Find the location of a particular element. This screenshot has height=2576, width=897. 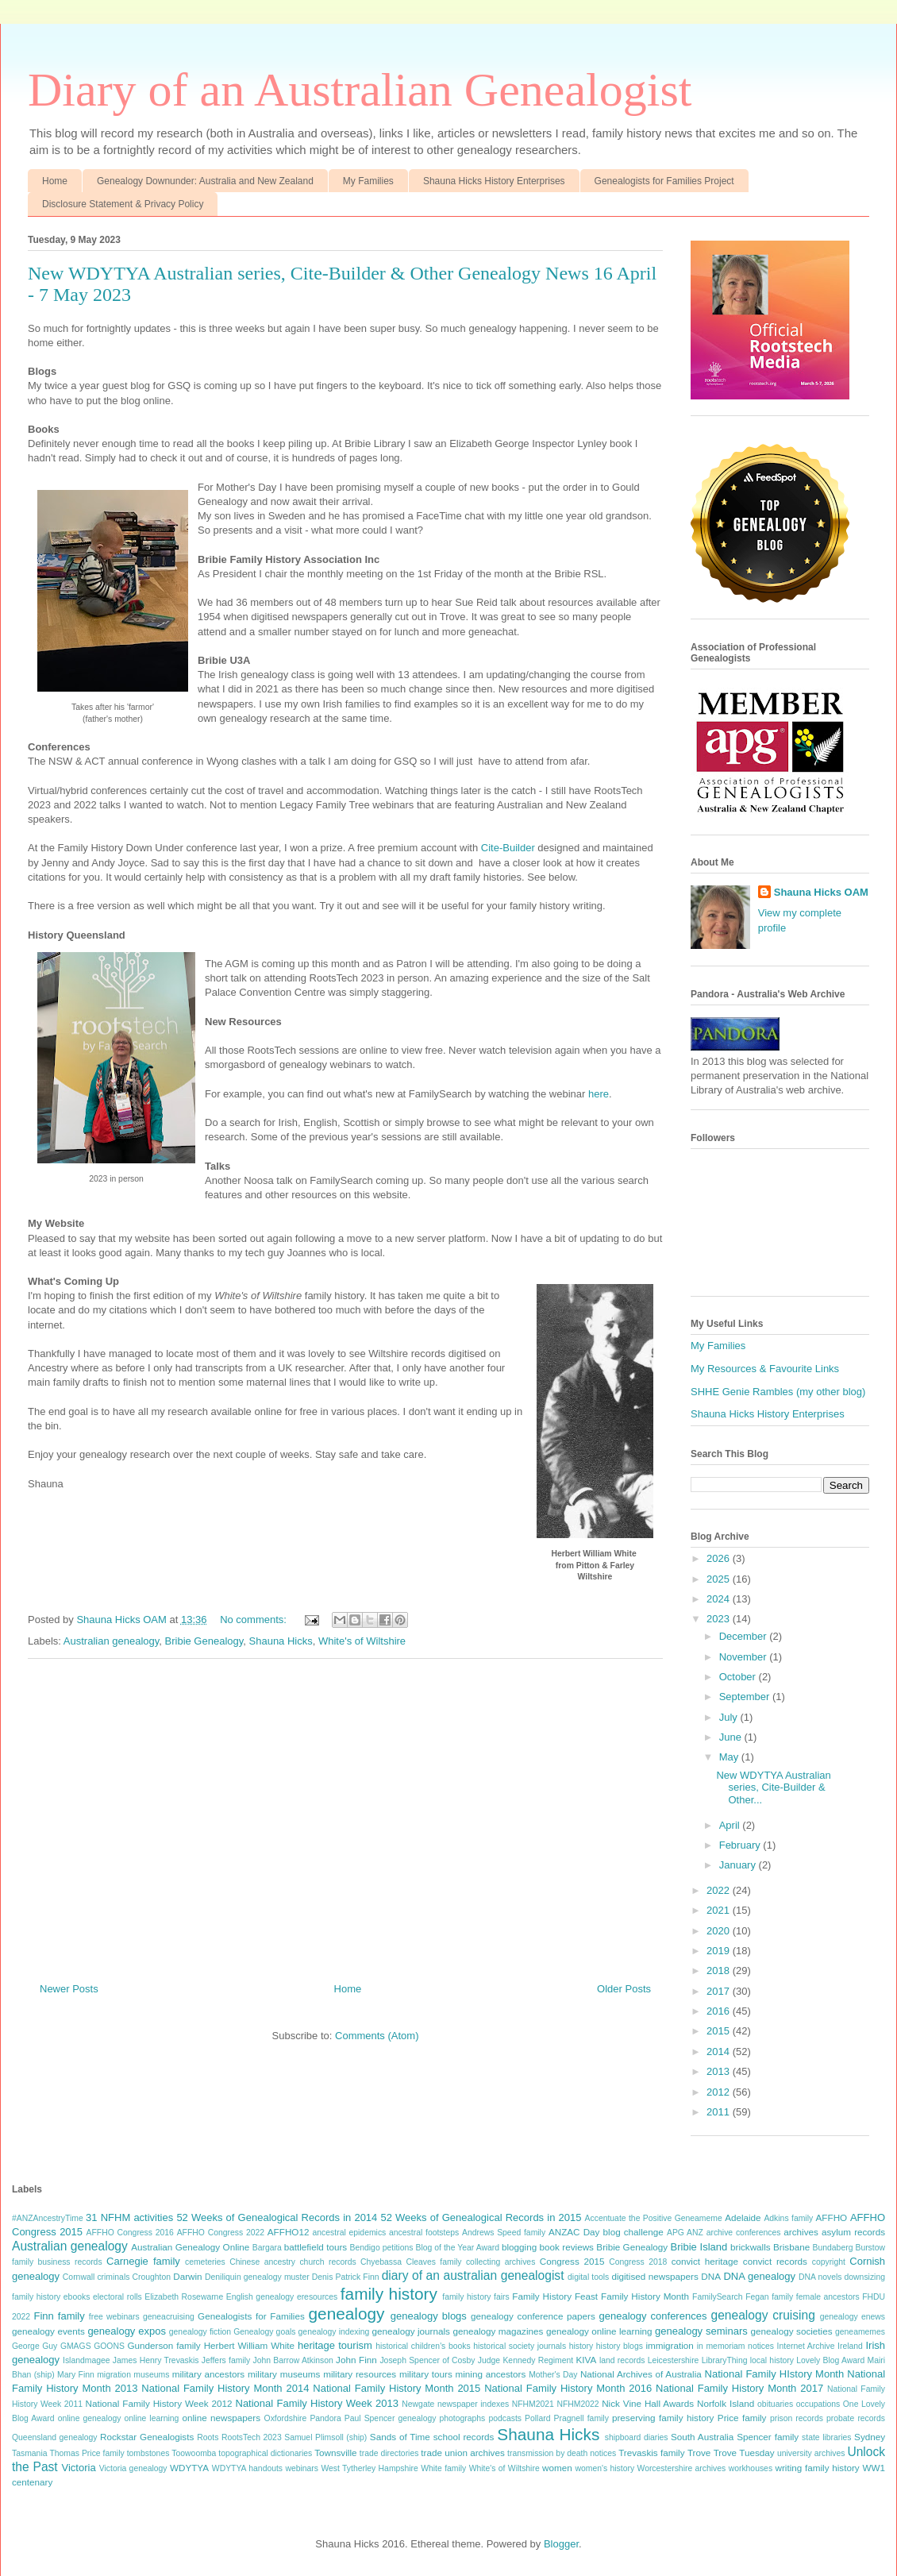

Disclosure Statement & Privacy Policy is located at coordinates (122, 204).